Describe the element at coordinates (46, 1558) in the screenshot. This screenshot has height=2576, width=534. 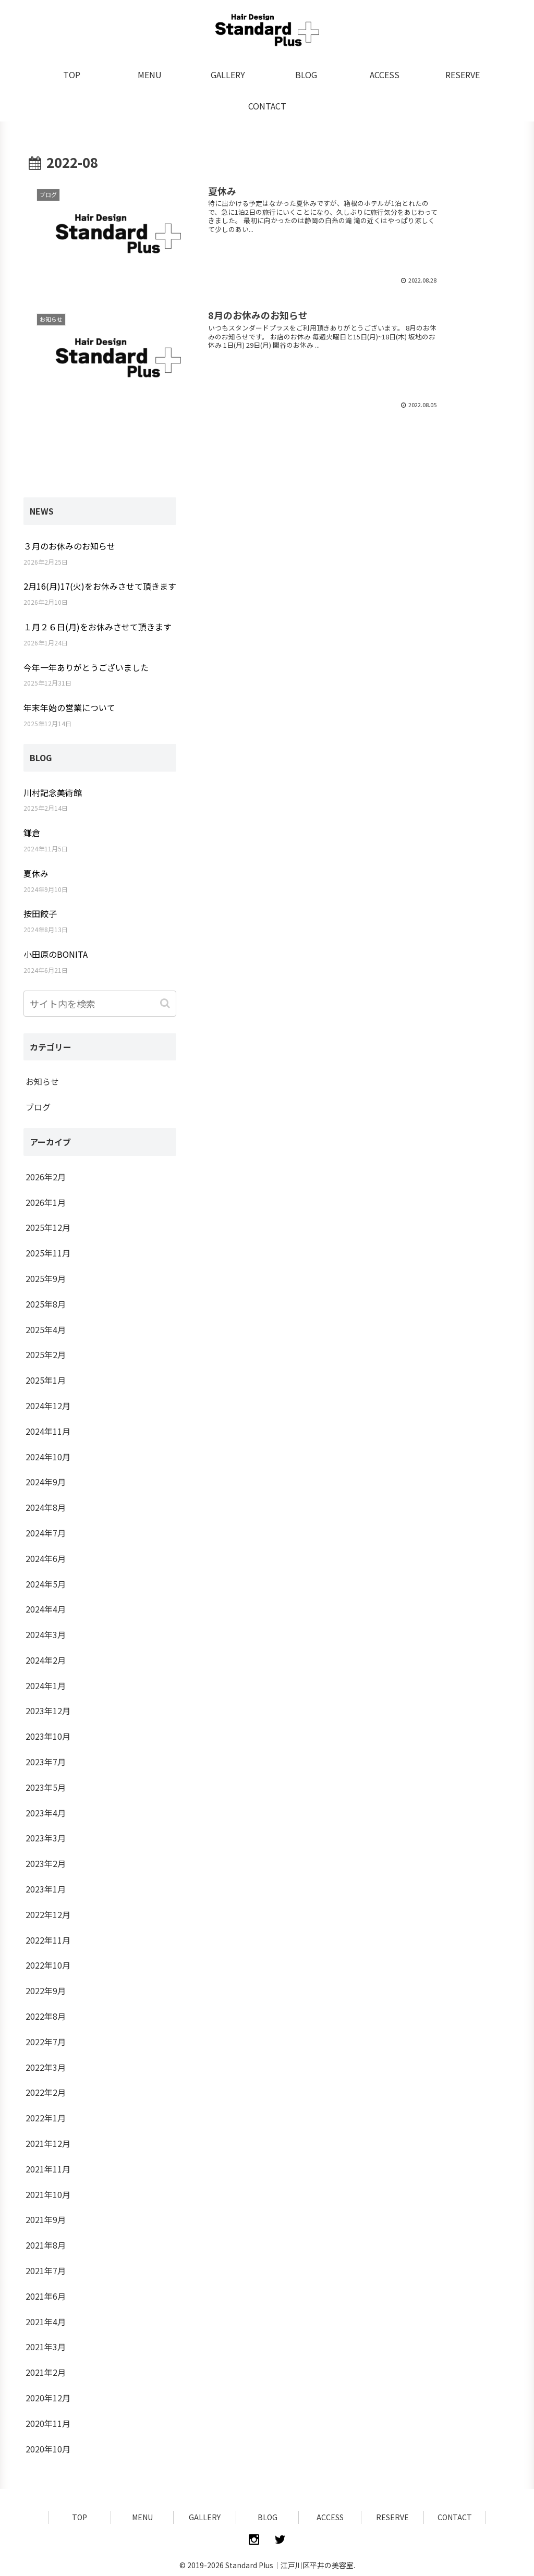
I see `2024年6月` at that location.